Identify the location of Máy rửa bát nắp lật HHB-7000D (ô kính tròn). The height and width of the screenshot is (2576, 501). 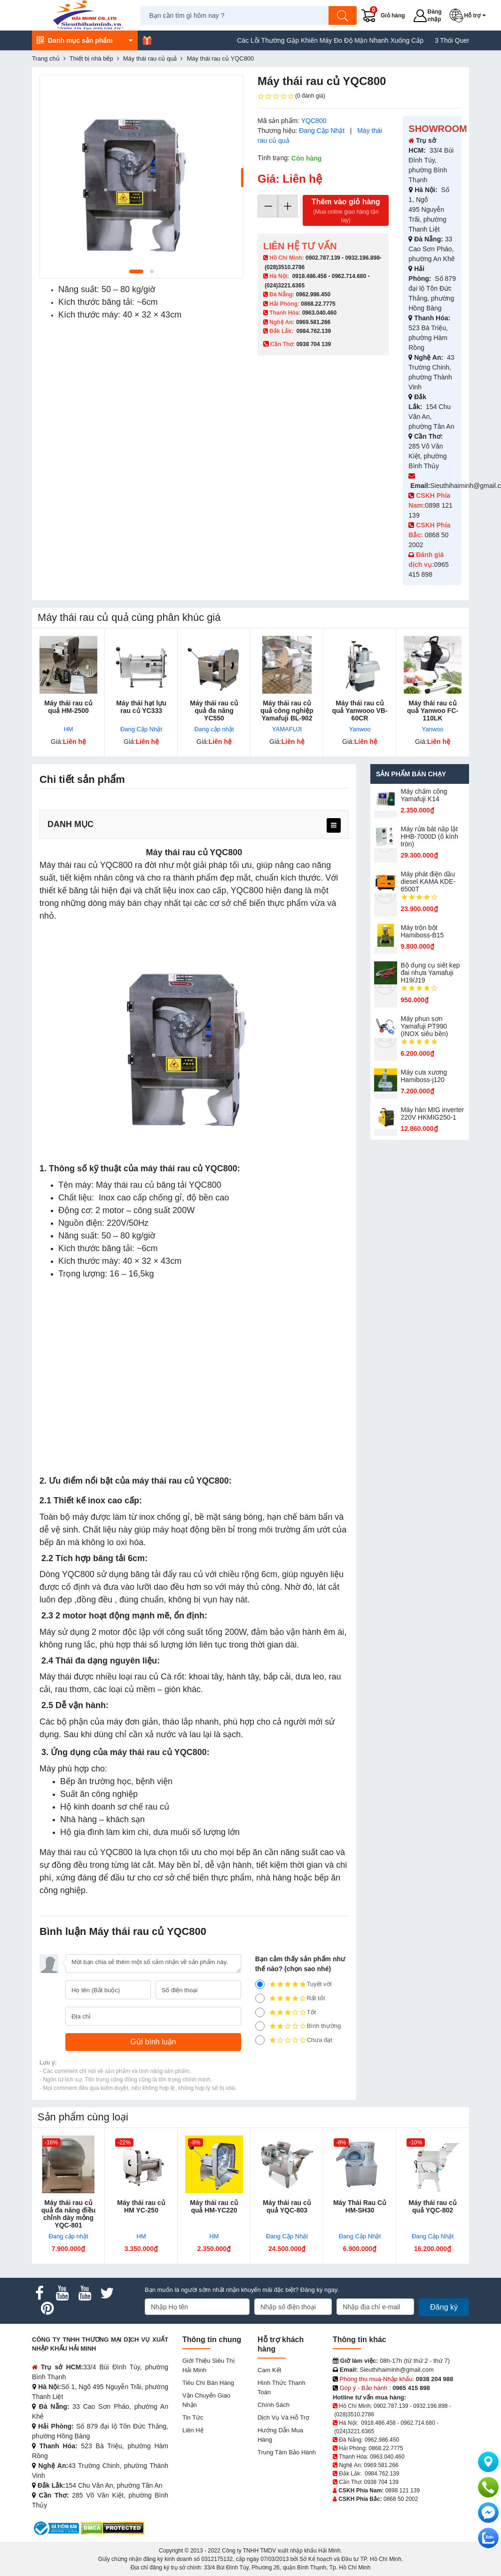
(429, 836).